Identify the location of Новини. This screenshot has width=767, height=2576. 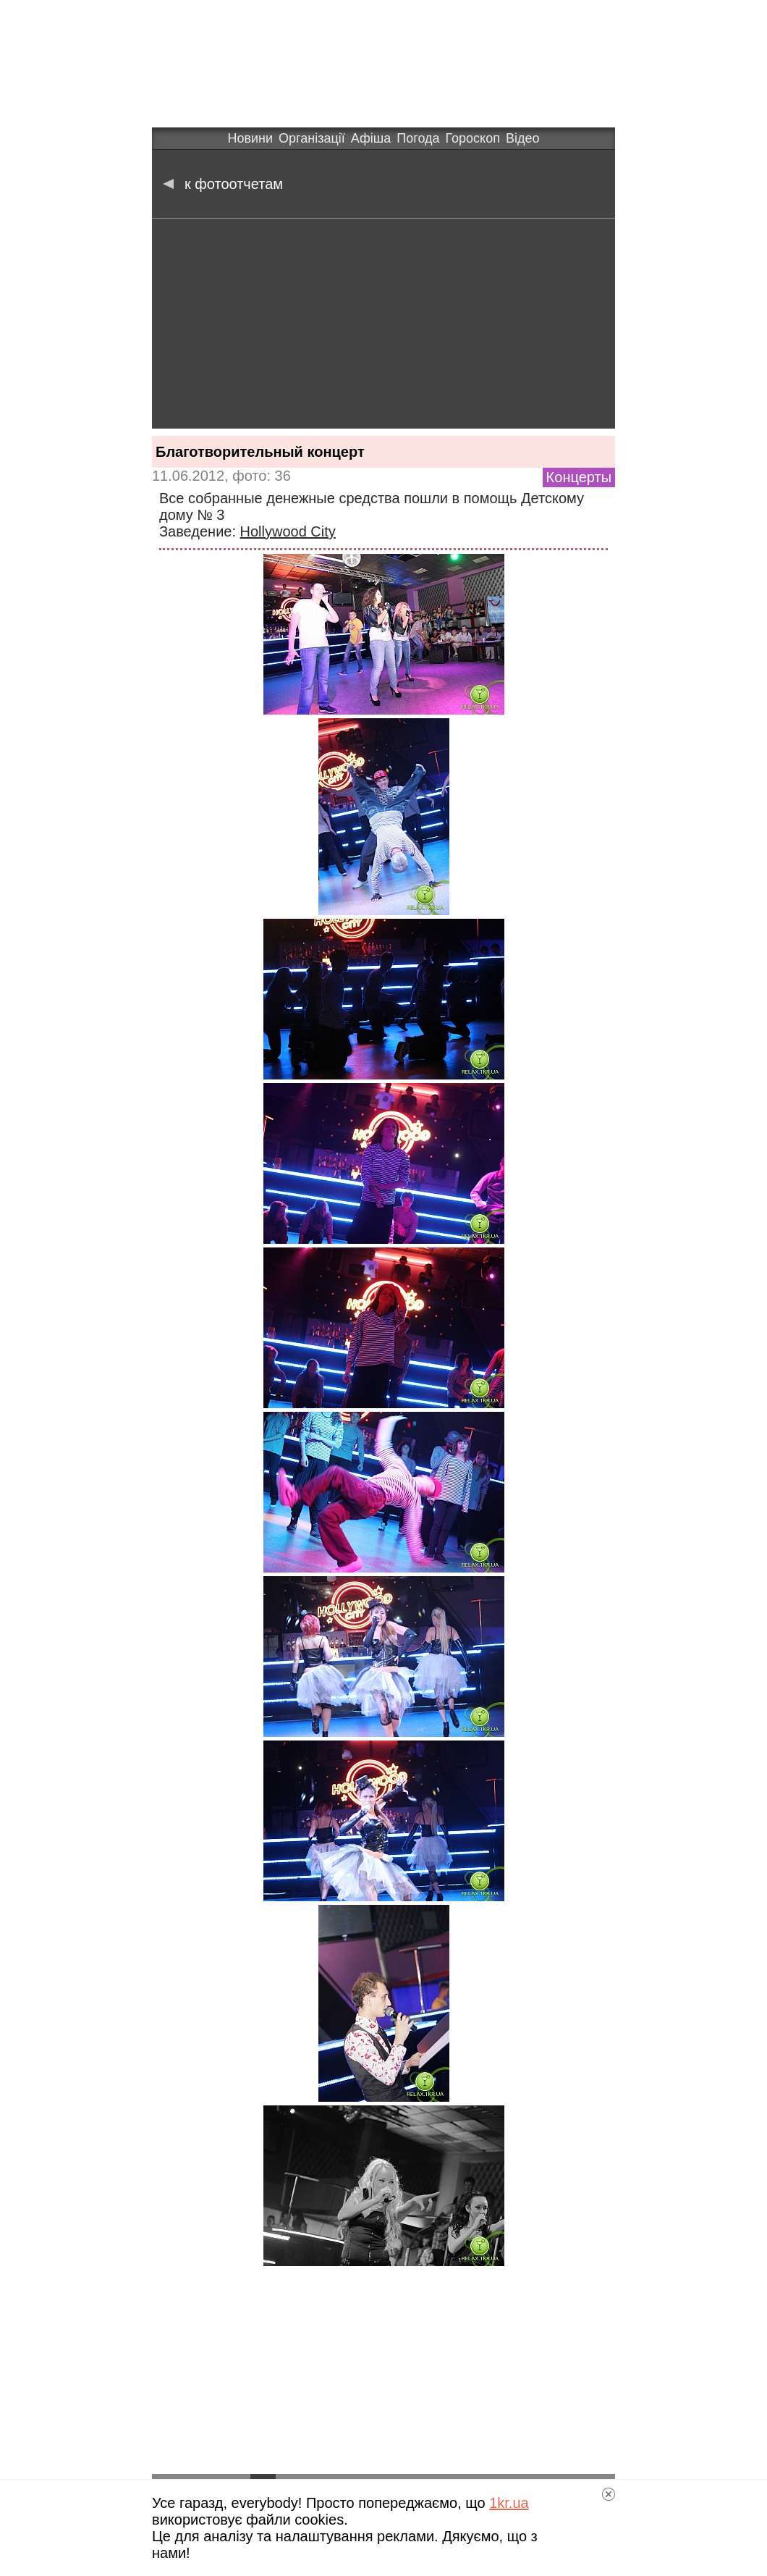
(250, 138).